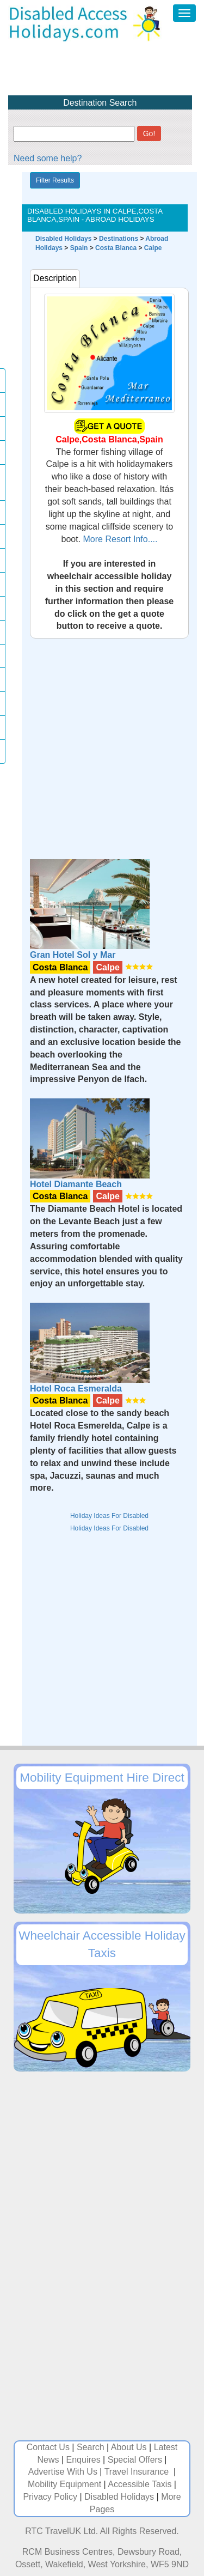  Describe the element at coordinates (64, 2484) in the screenshot. I see `Mobility Equipment` at that location.